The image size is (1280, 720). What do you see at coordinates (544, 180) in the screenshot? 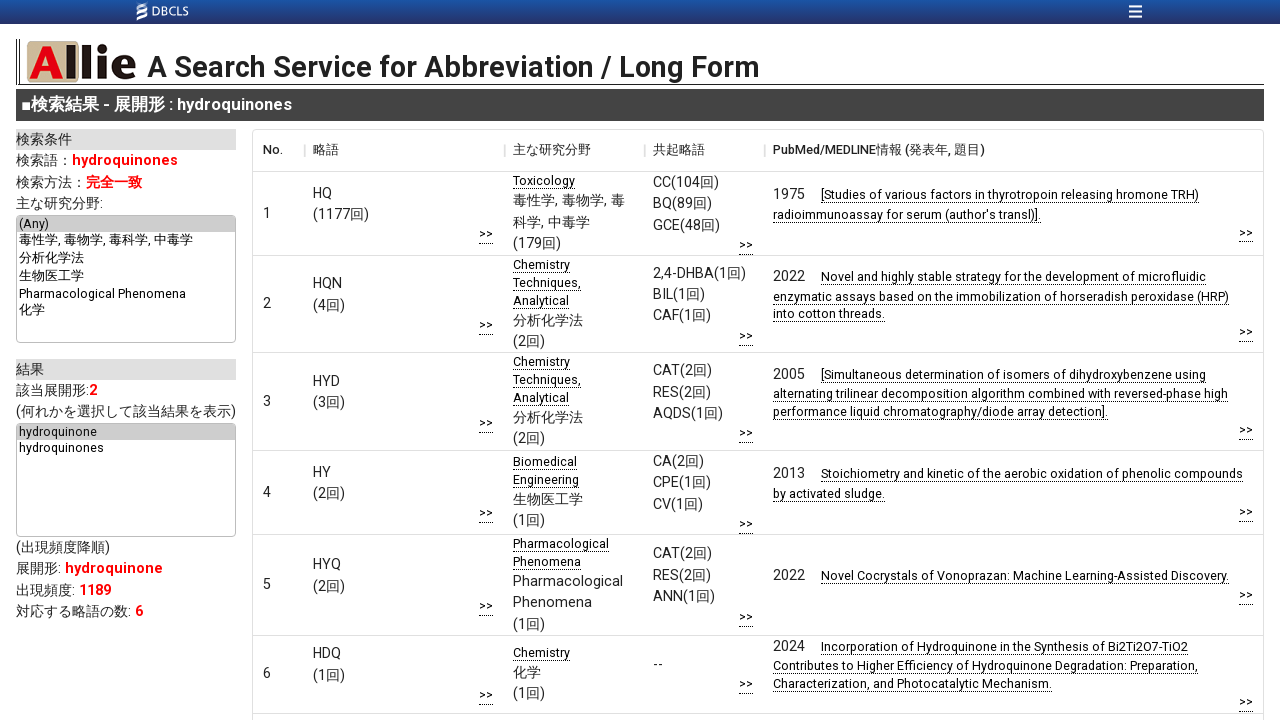
I see `Toxicology` at bounding box center [544, 180].